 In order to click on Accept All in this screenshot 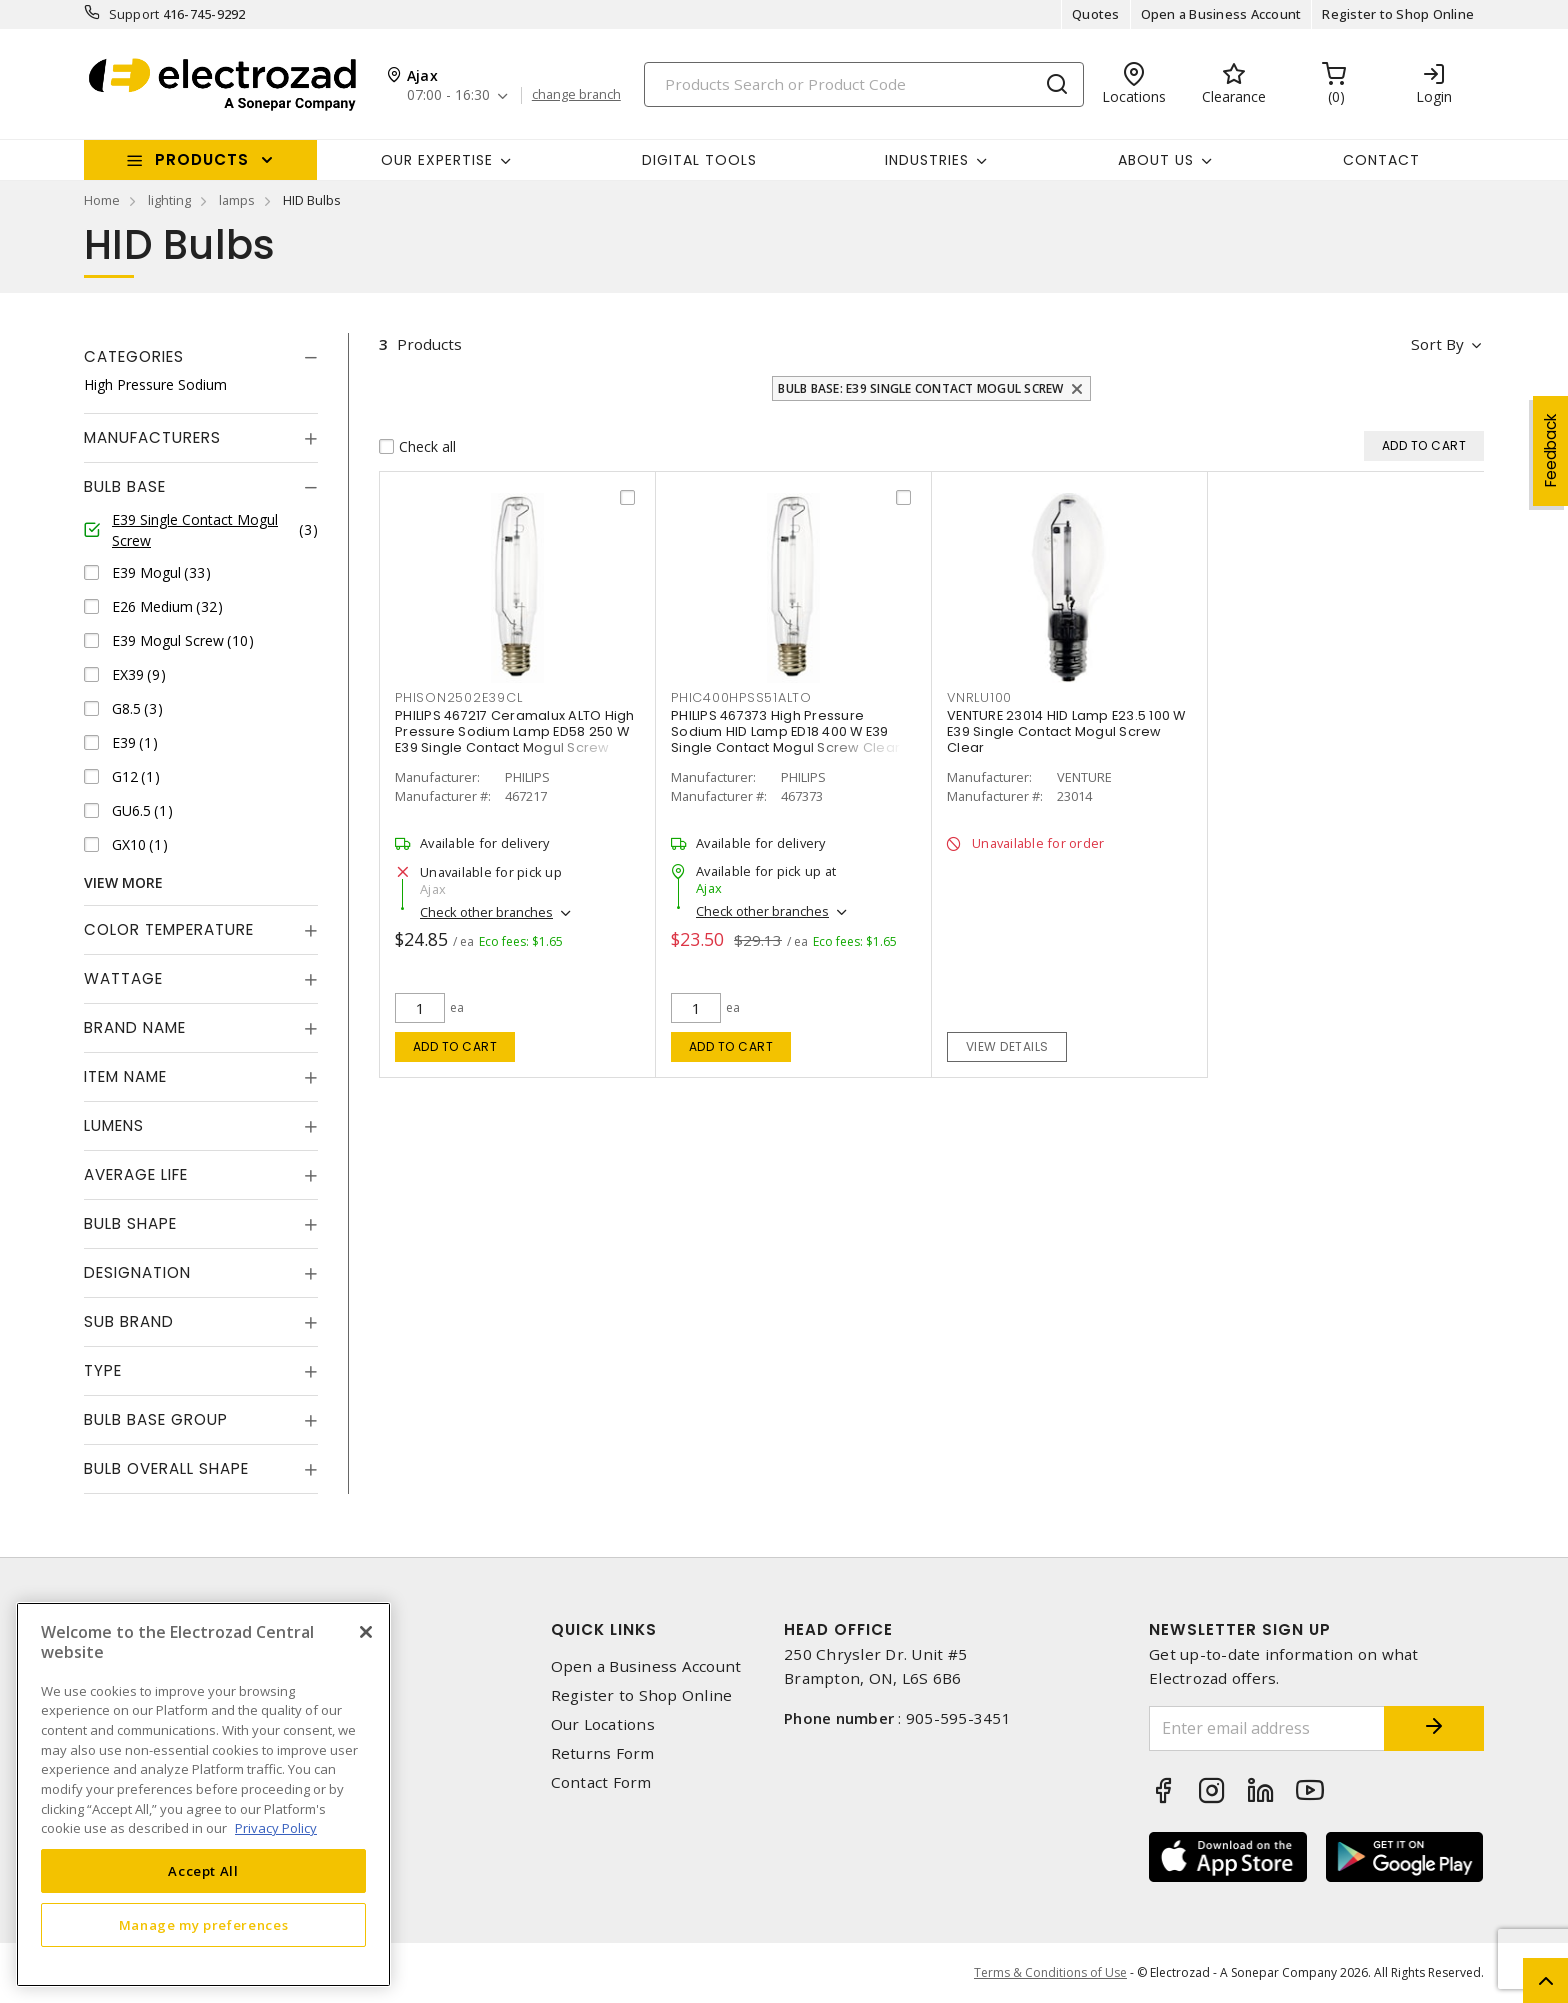, I will do `click(203, 1871)`.